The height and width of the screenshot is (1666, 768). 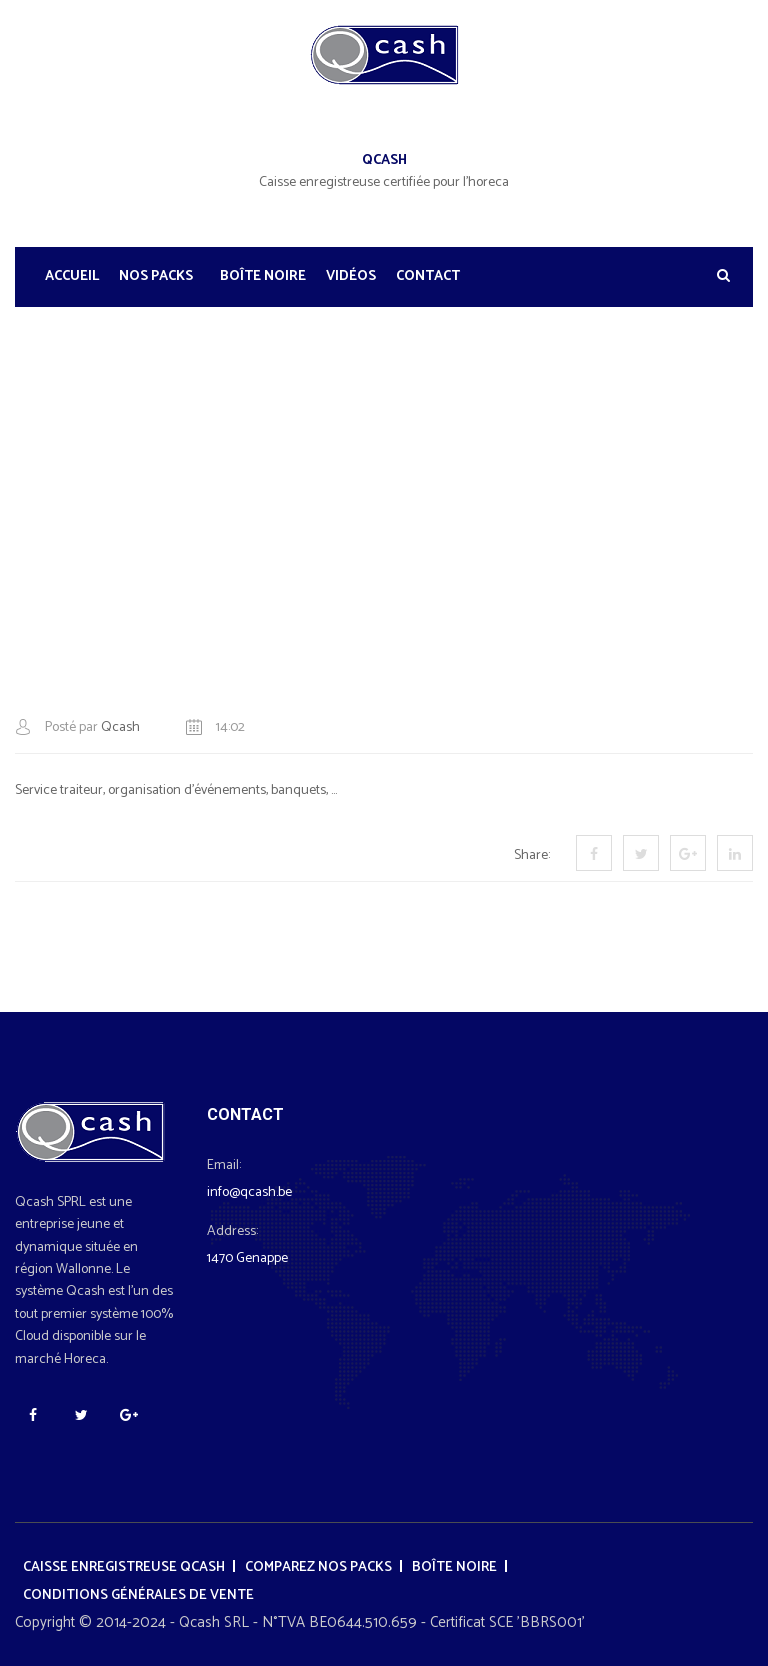 I want to click on Vidéos, so click(x=351, y=276).